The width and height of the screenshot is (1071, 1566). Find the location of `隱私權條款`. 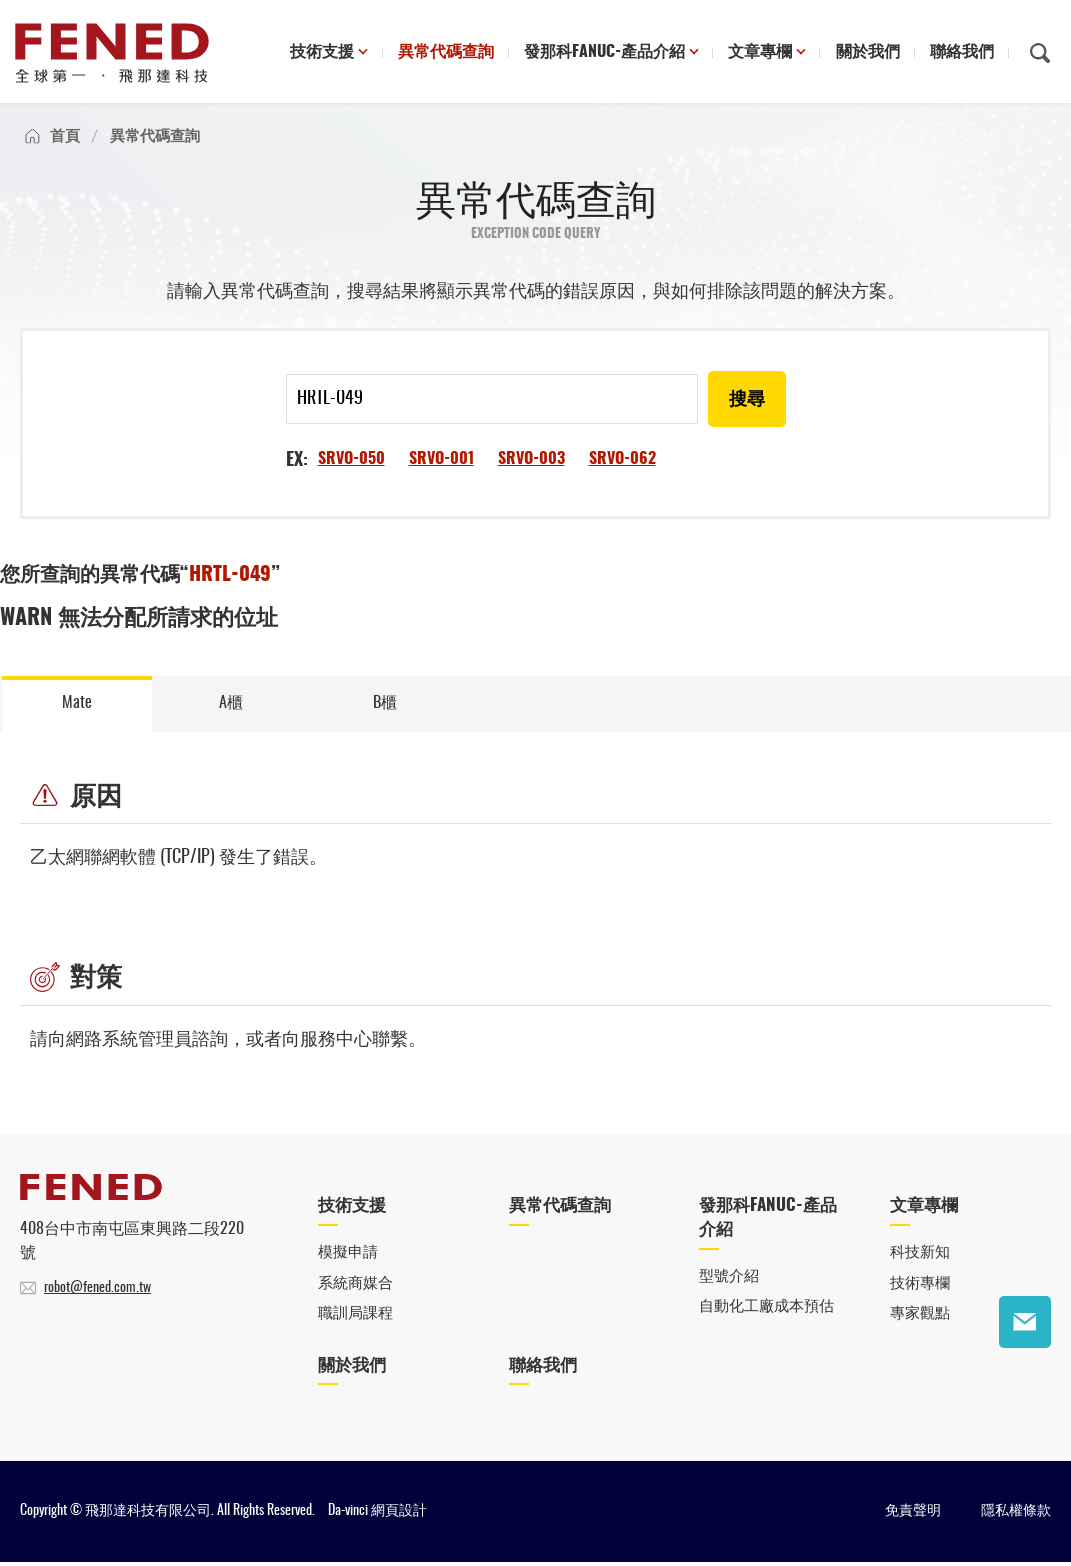

隱私權條款 is located at coordinates (1016, 1515).